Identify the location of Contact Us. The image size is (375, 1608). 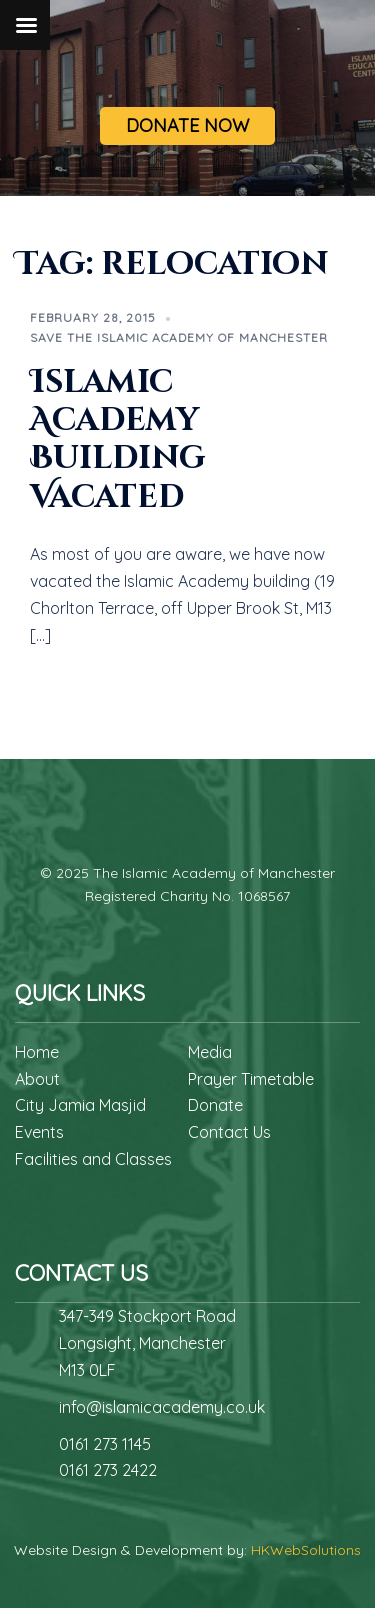
(229, 1132).